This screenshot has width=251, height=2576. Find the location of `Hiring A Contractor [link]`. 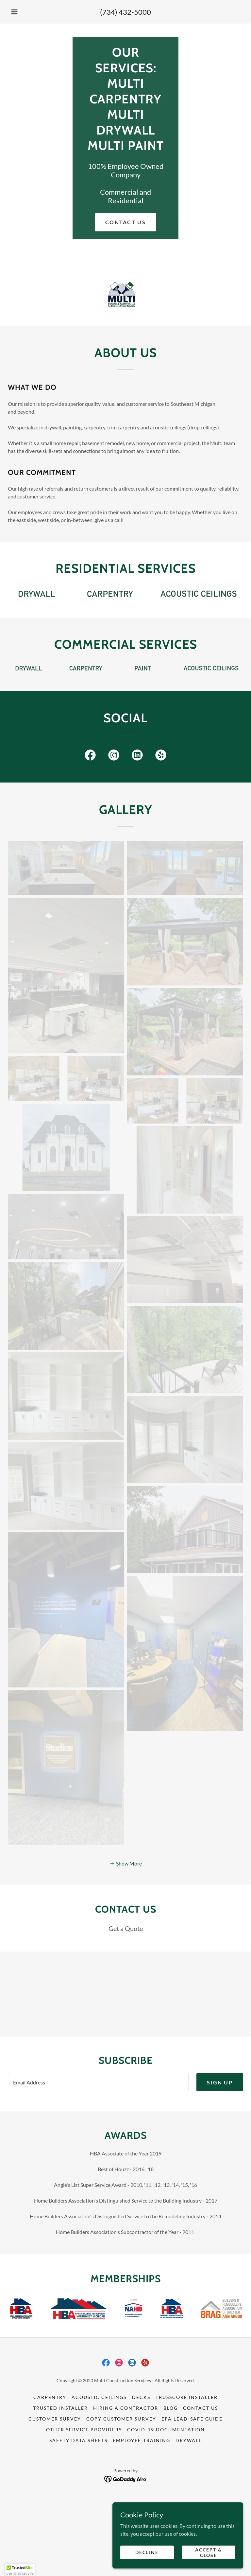

Hiring A Contractor [link] is located at coordinates (125, 2481).